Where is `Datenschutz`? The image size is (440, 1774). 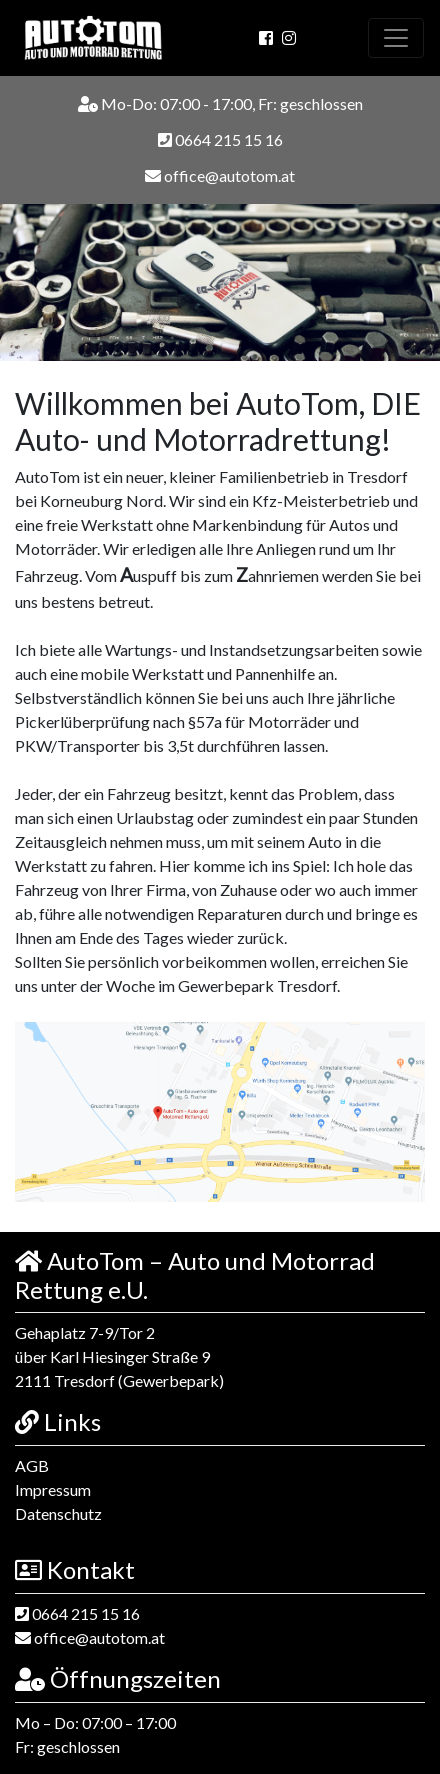 Datenschutz is located at coordinates (58, 1513).